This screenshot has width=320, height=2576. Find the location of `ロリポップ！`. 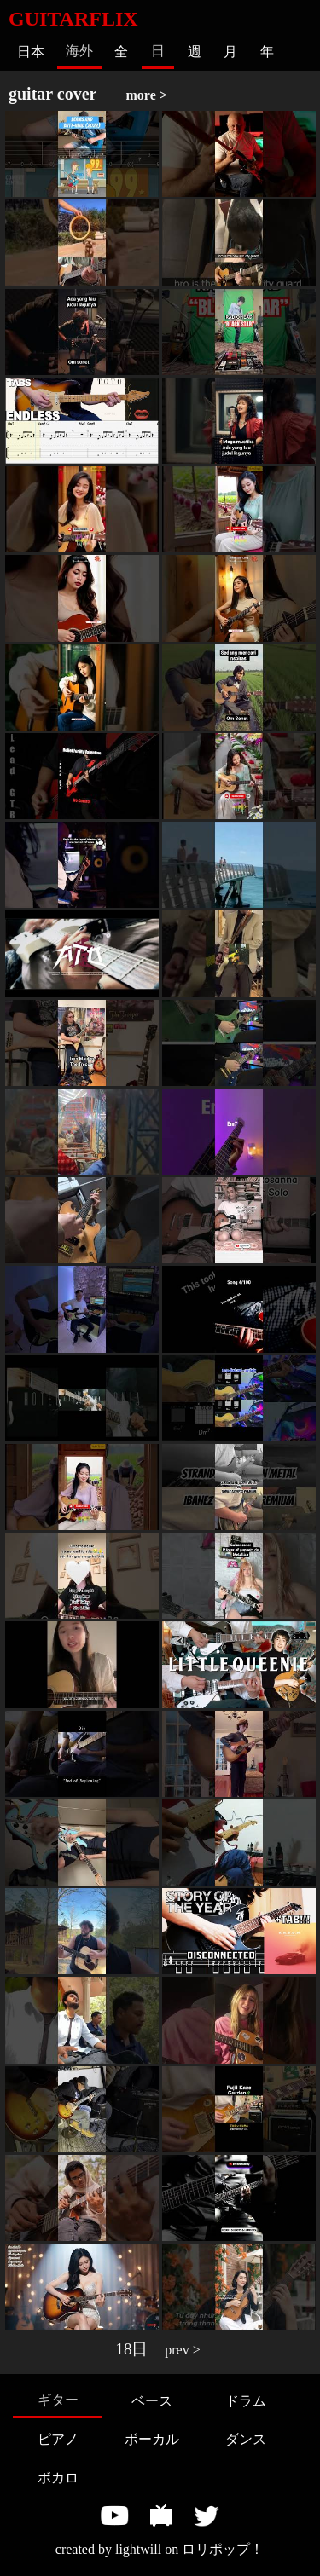

ロリポップ！ is located at coordinates (223, 2549).